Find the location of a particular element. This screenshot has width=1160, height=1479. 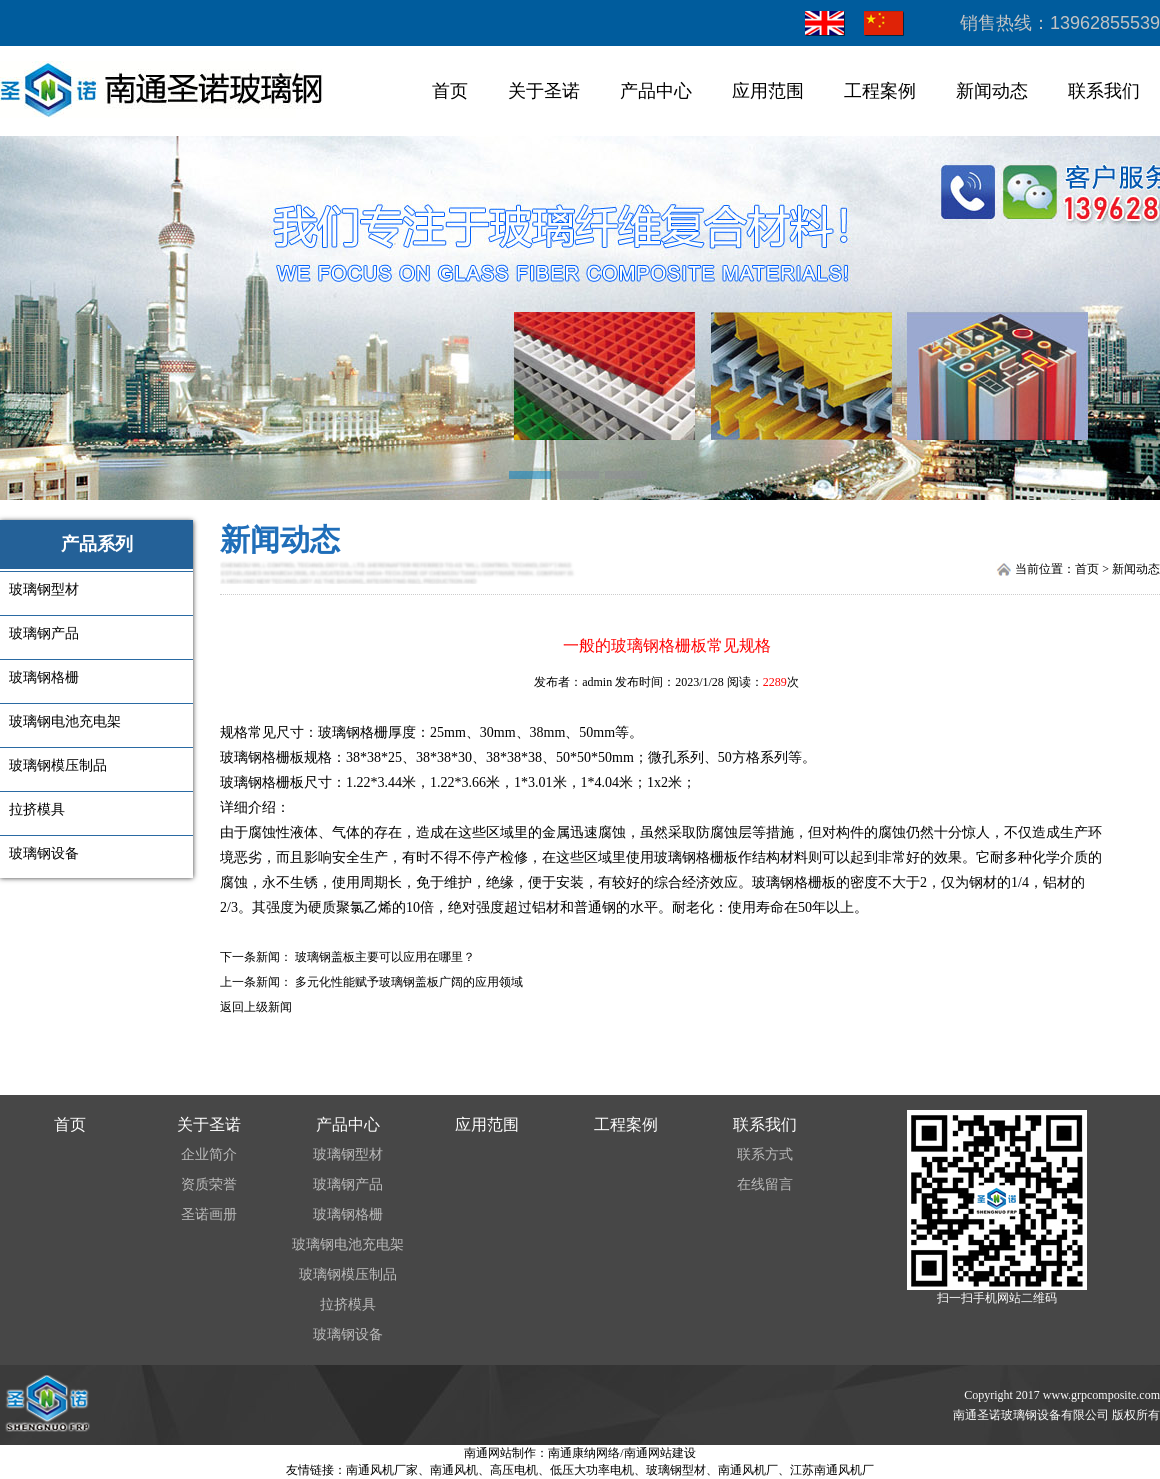

玻璃钢产品 is located at coordinates (348, 1184).